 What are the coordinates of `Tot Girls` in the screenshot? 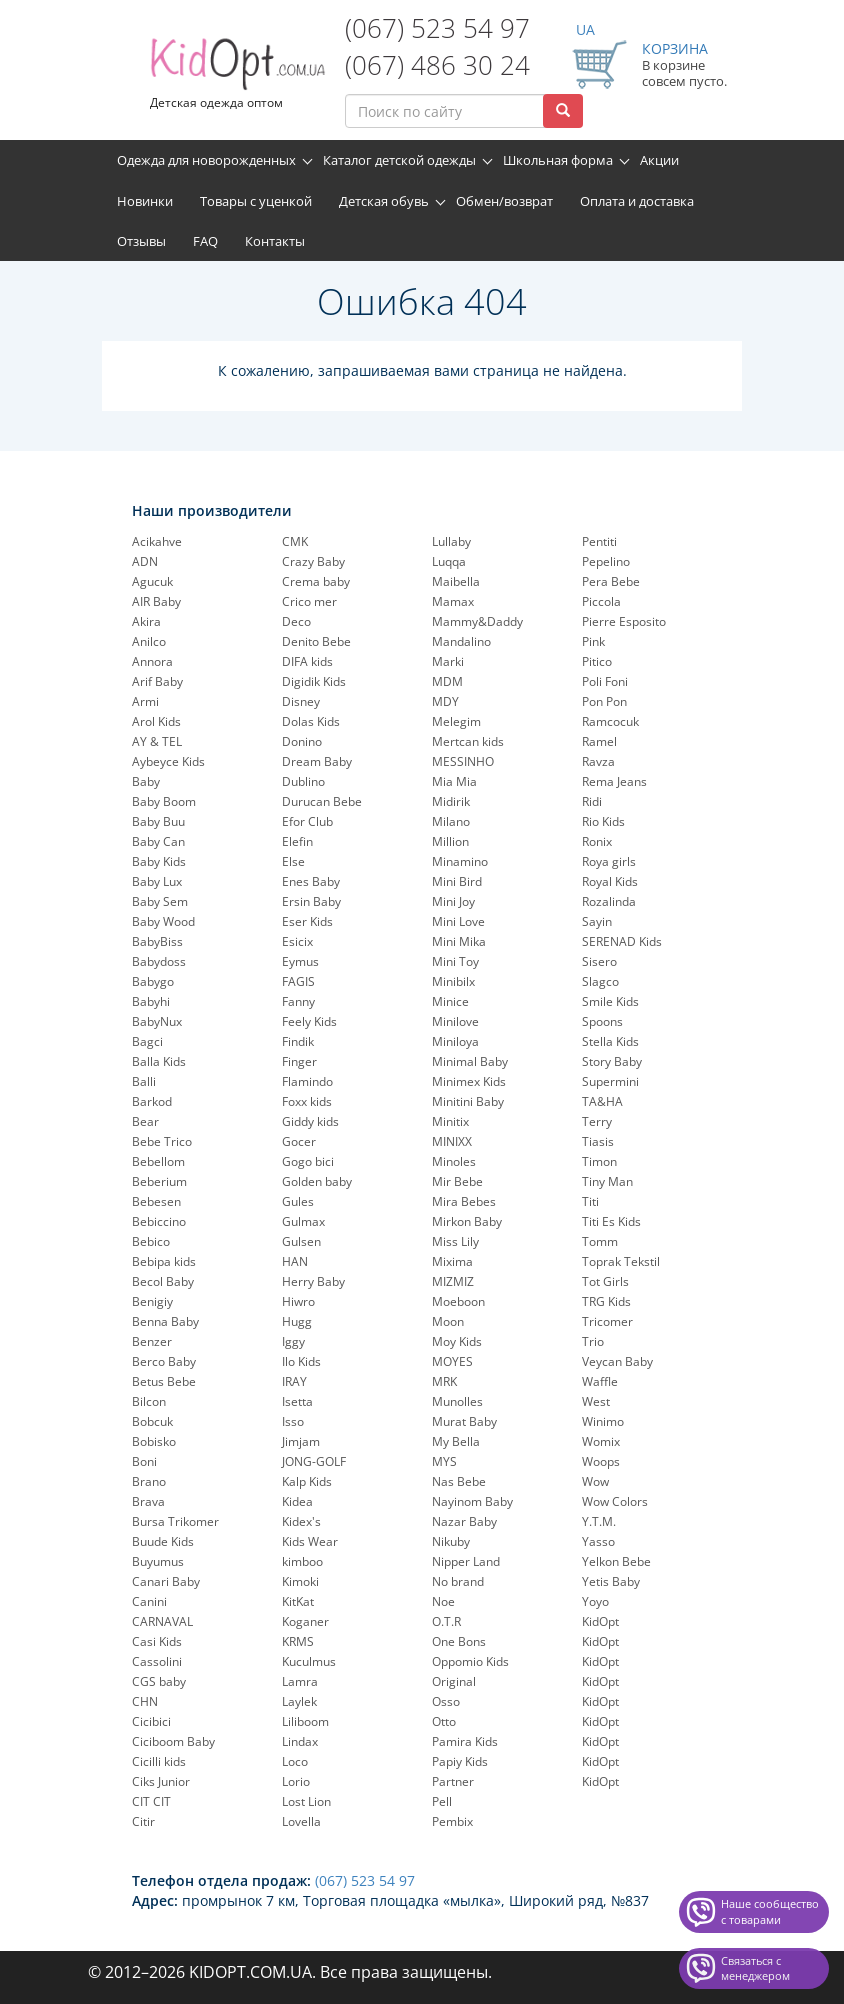 It's located at (605, 1281).